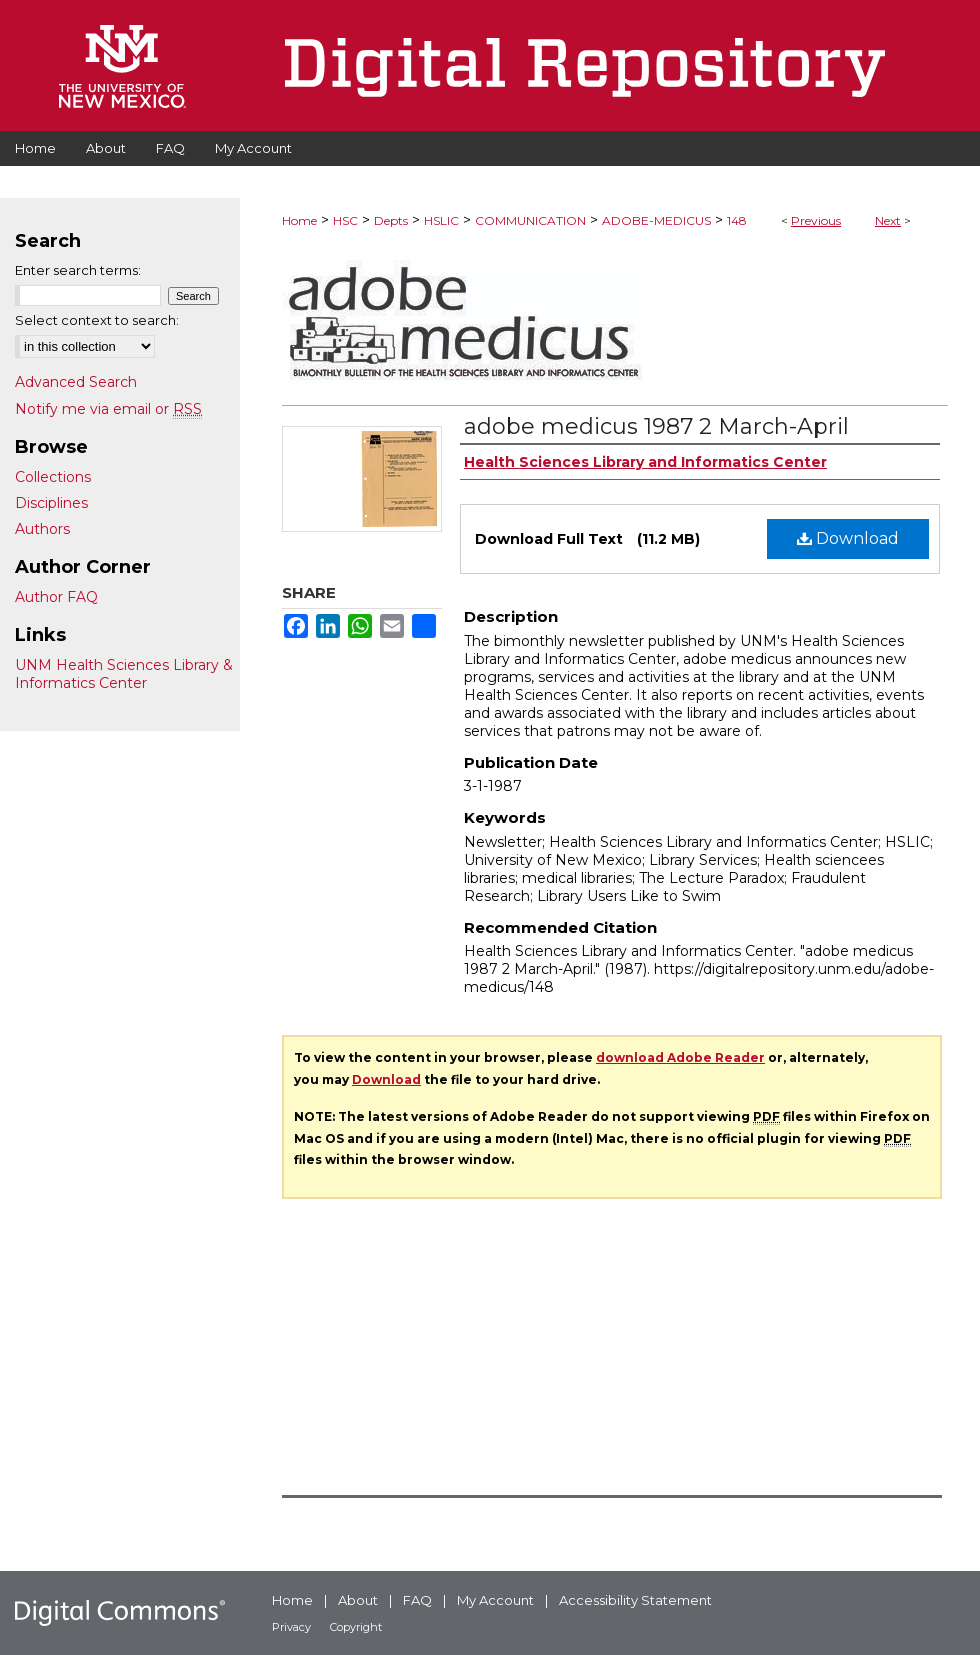  I want to click on FAQ, so click(417, 1600).